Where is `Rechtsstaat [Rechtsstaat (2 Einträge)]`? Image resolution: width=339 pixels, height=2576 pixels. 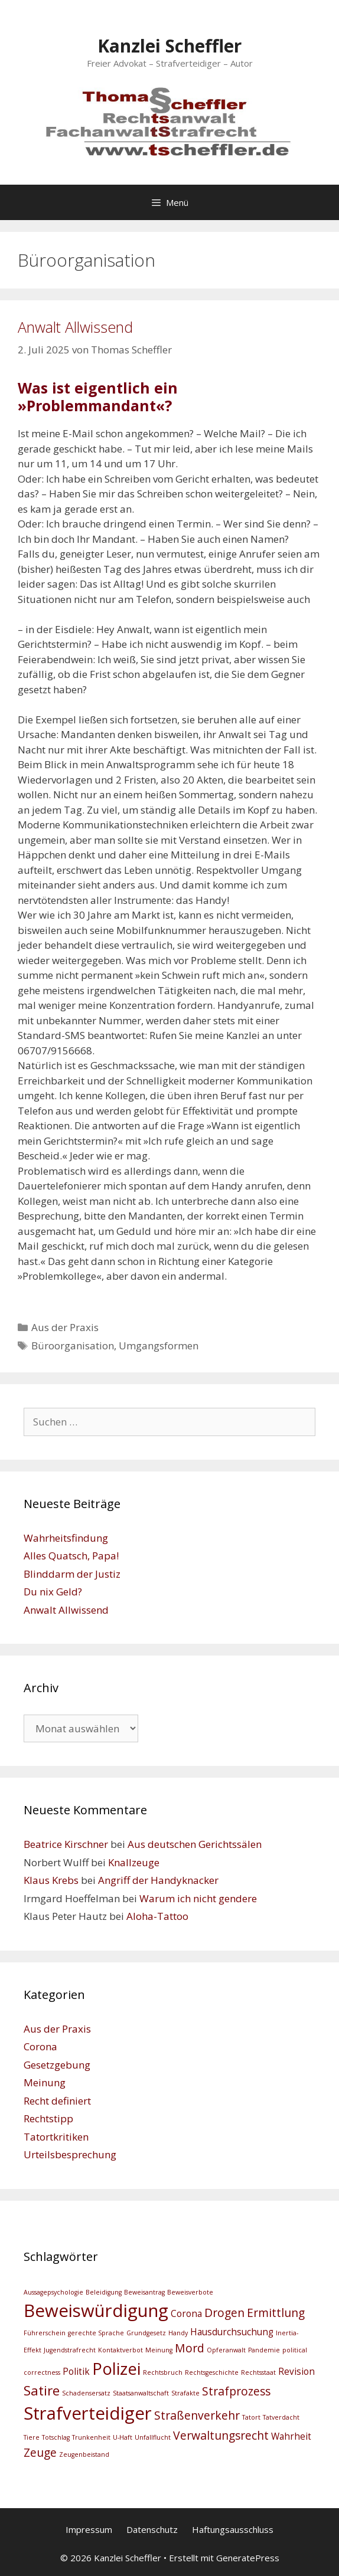
Rechtsstaat [Rechtsstaat (2 Einträge)] is located at coordinates (258, 2372).